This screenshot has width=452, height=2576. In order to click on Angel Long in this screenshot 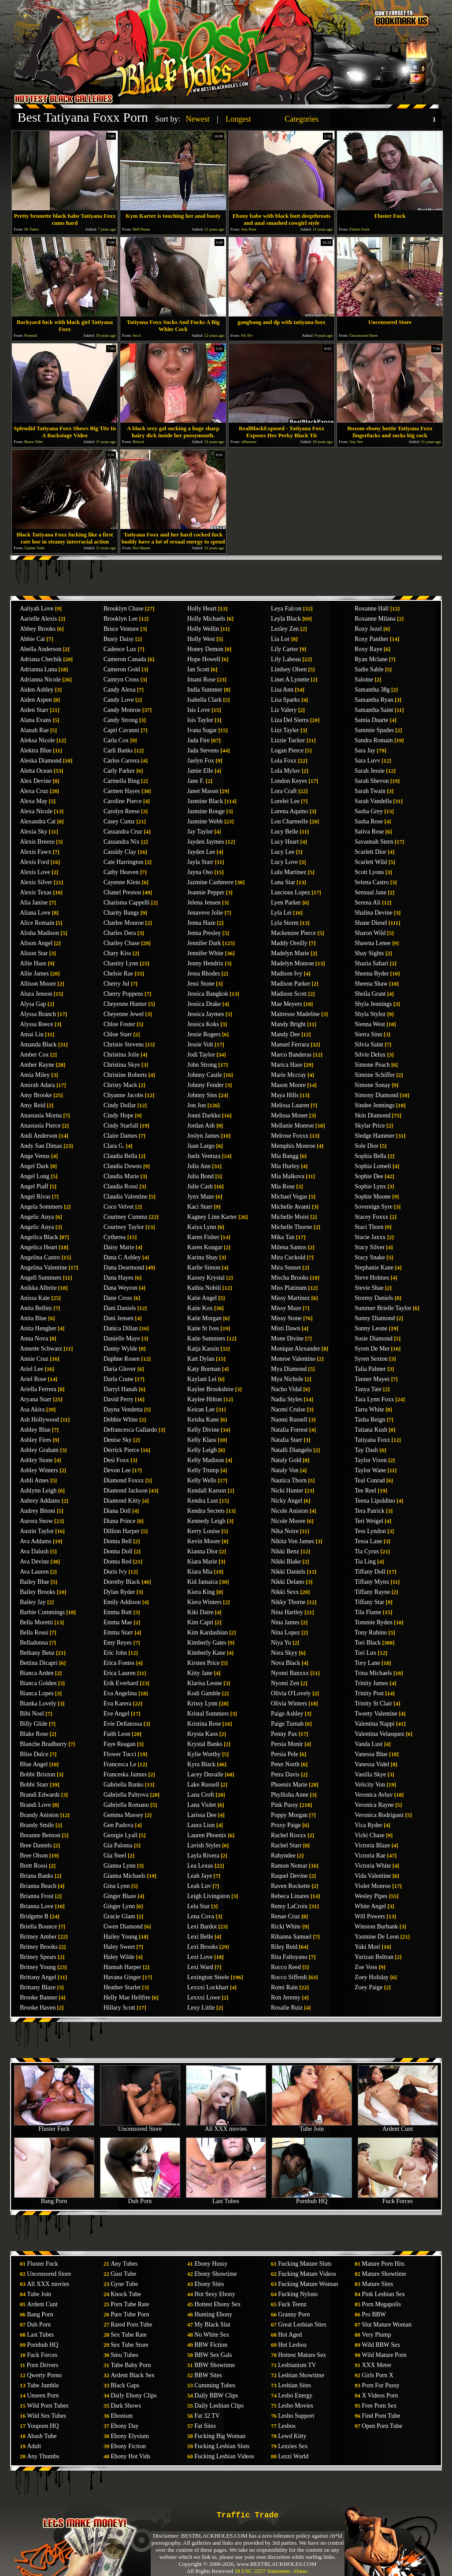, I will do `click(34, 1176)`.